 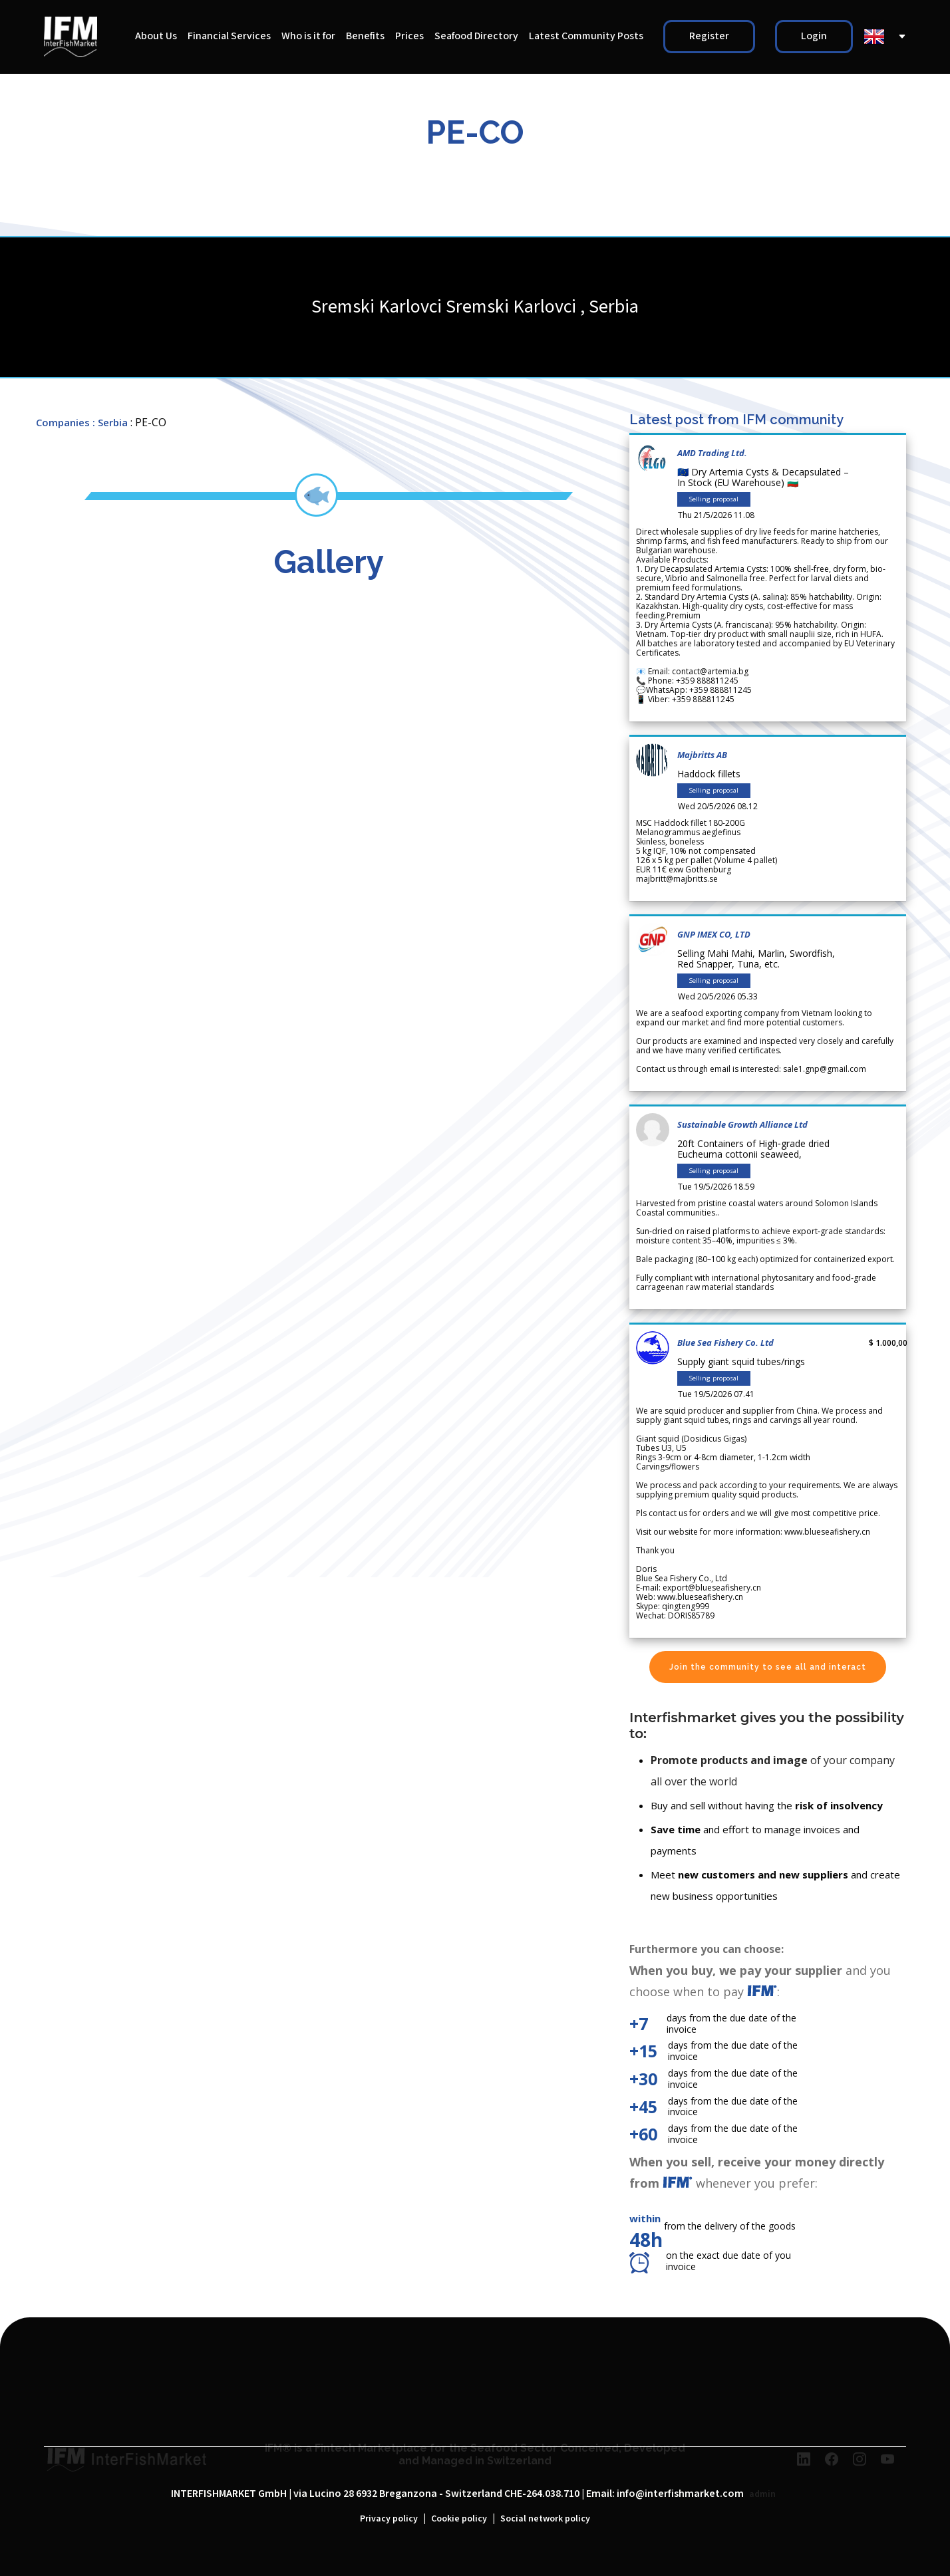 I want to click on Cookie policy, so click(x=459, y=2519).